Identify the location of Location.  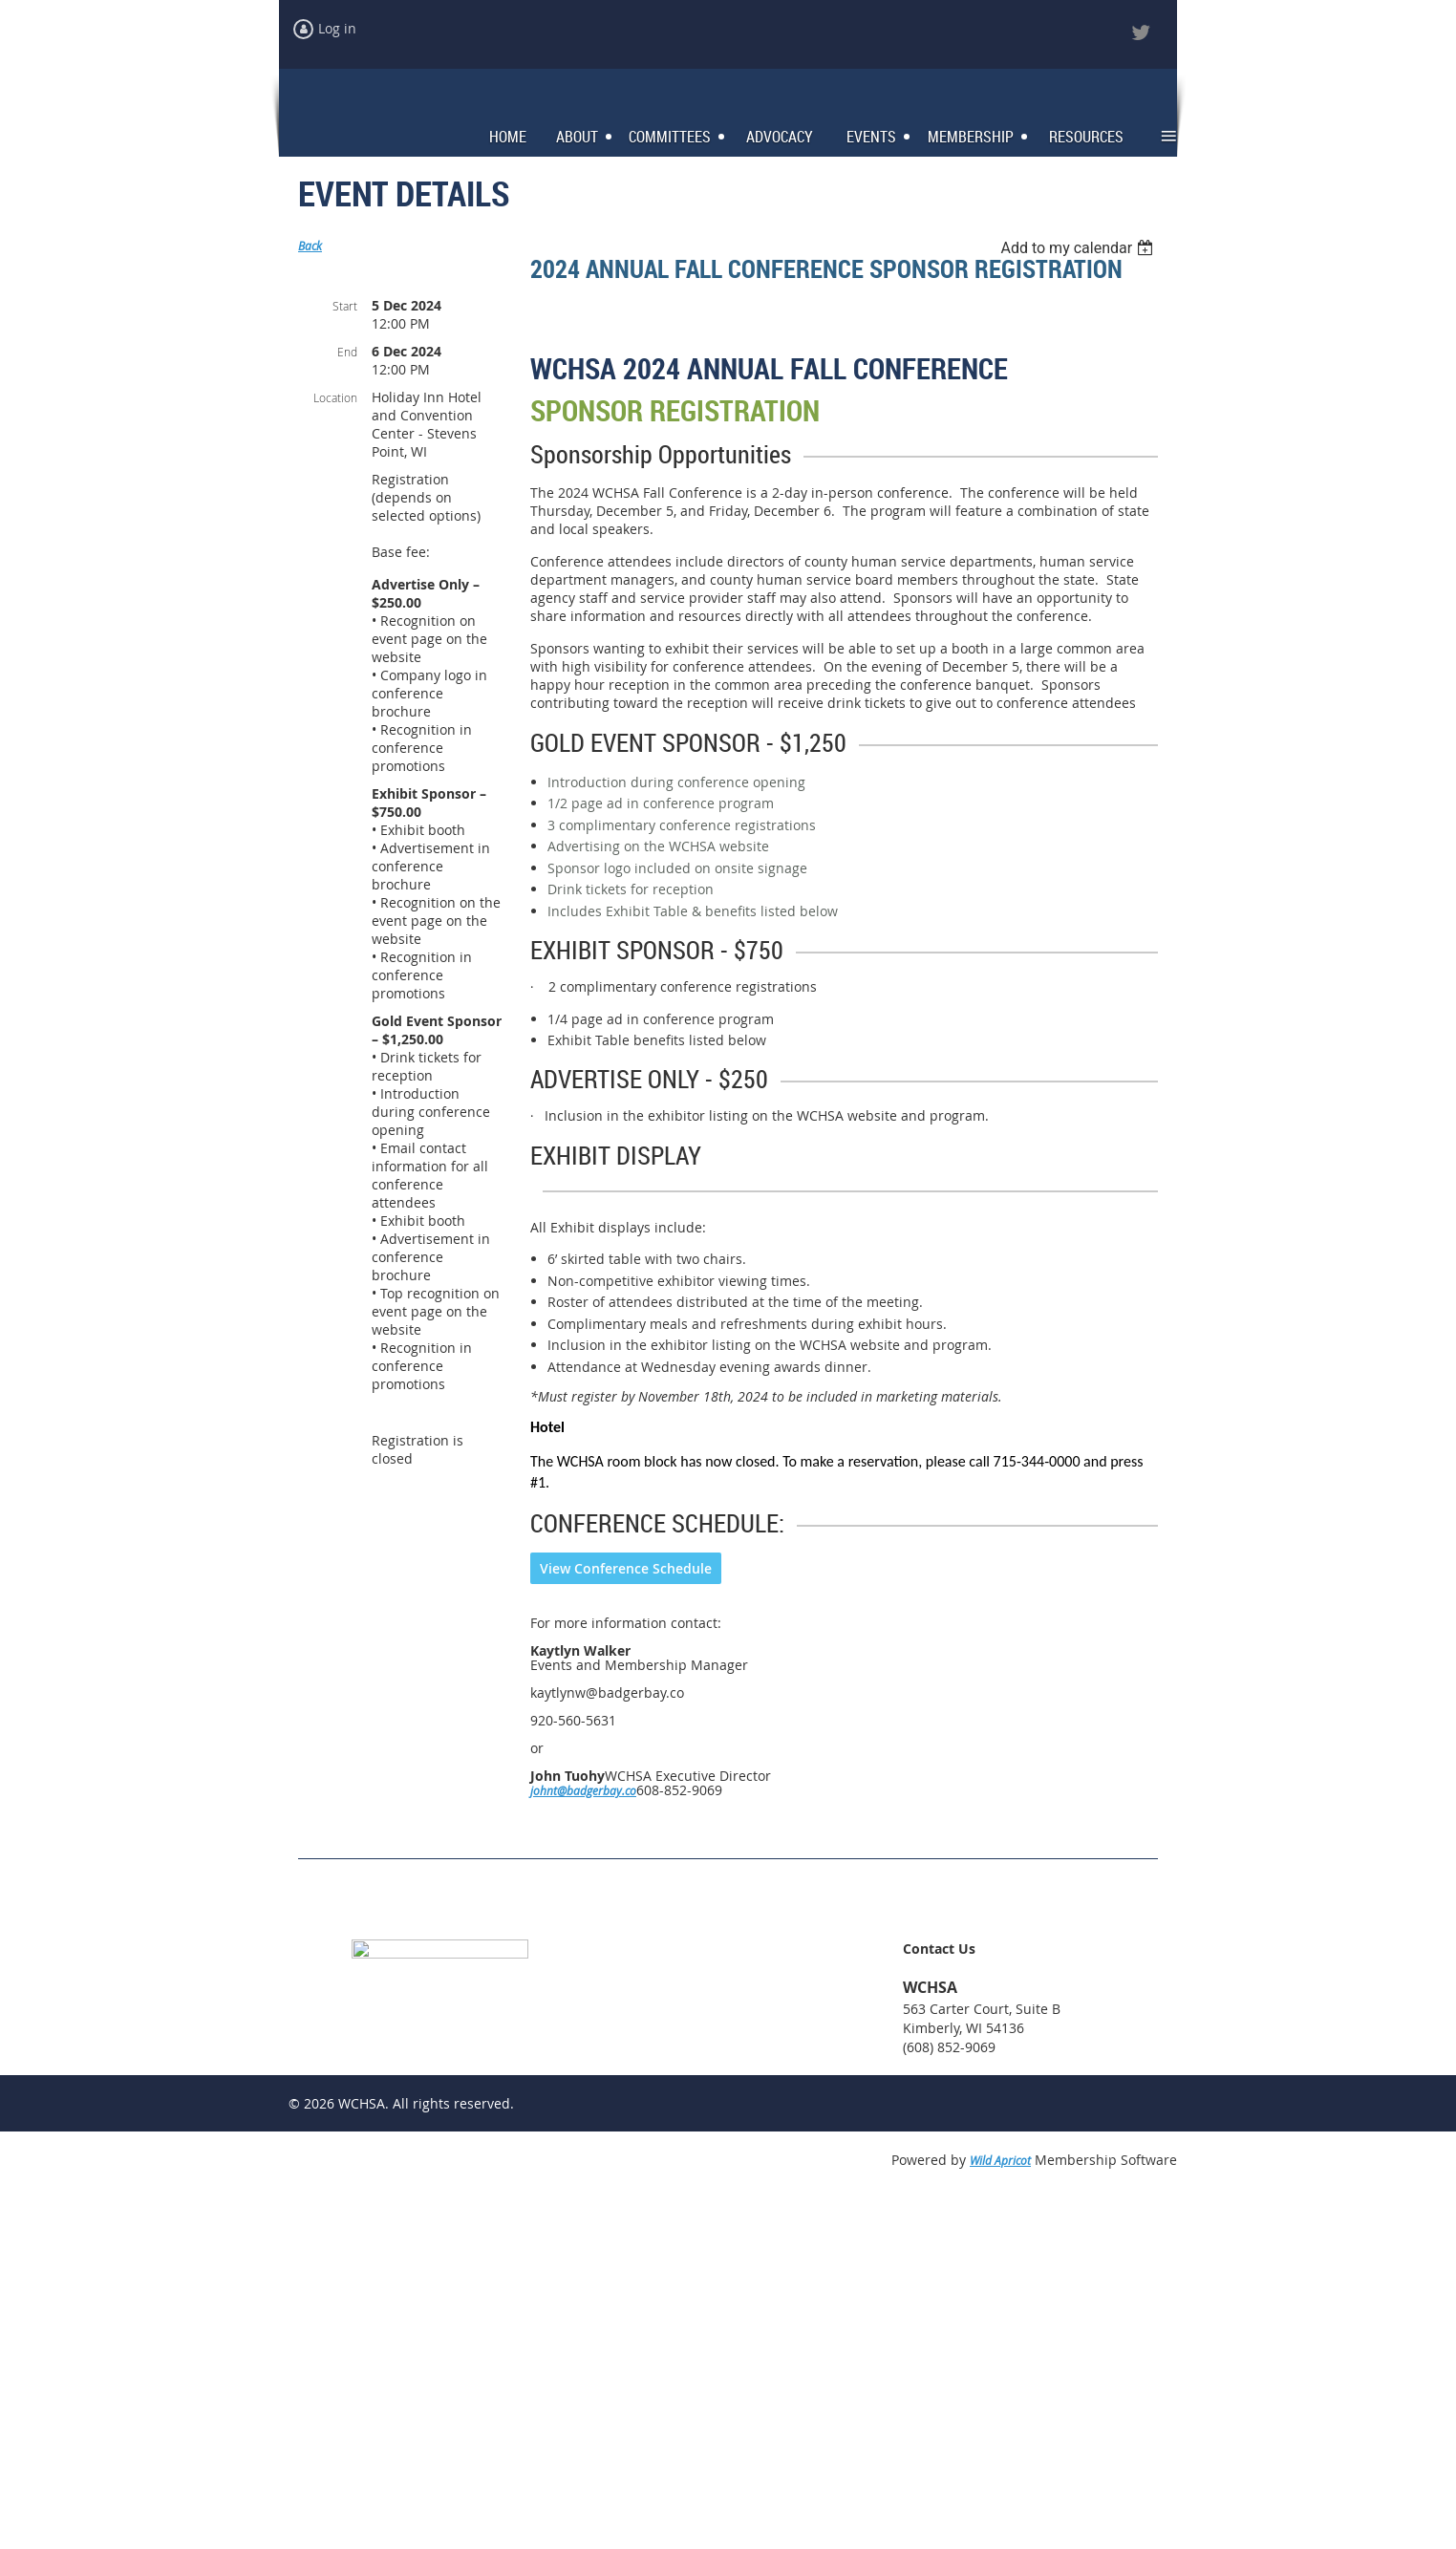
(335, 411).